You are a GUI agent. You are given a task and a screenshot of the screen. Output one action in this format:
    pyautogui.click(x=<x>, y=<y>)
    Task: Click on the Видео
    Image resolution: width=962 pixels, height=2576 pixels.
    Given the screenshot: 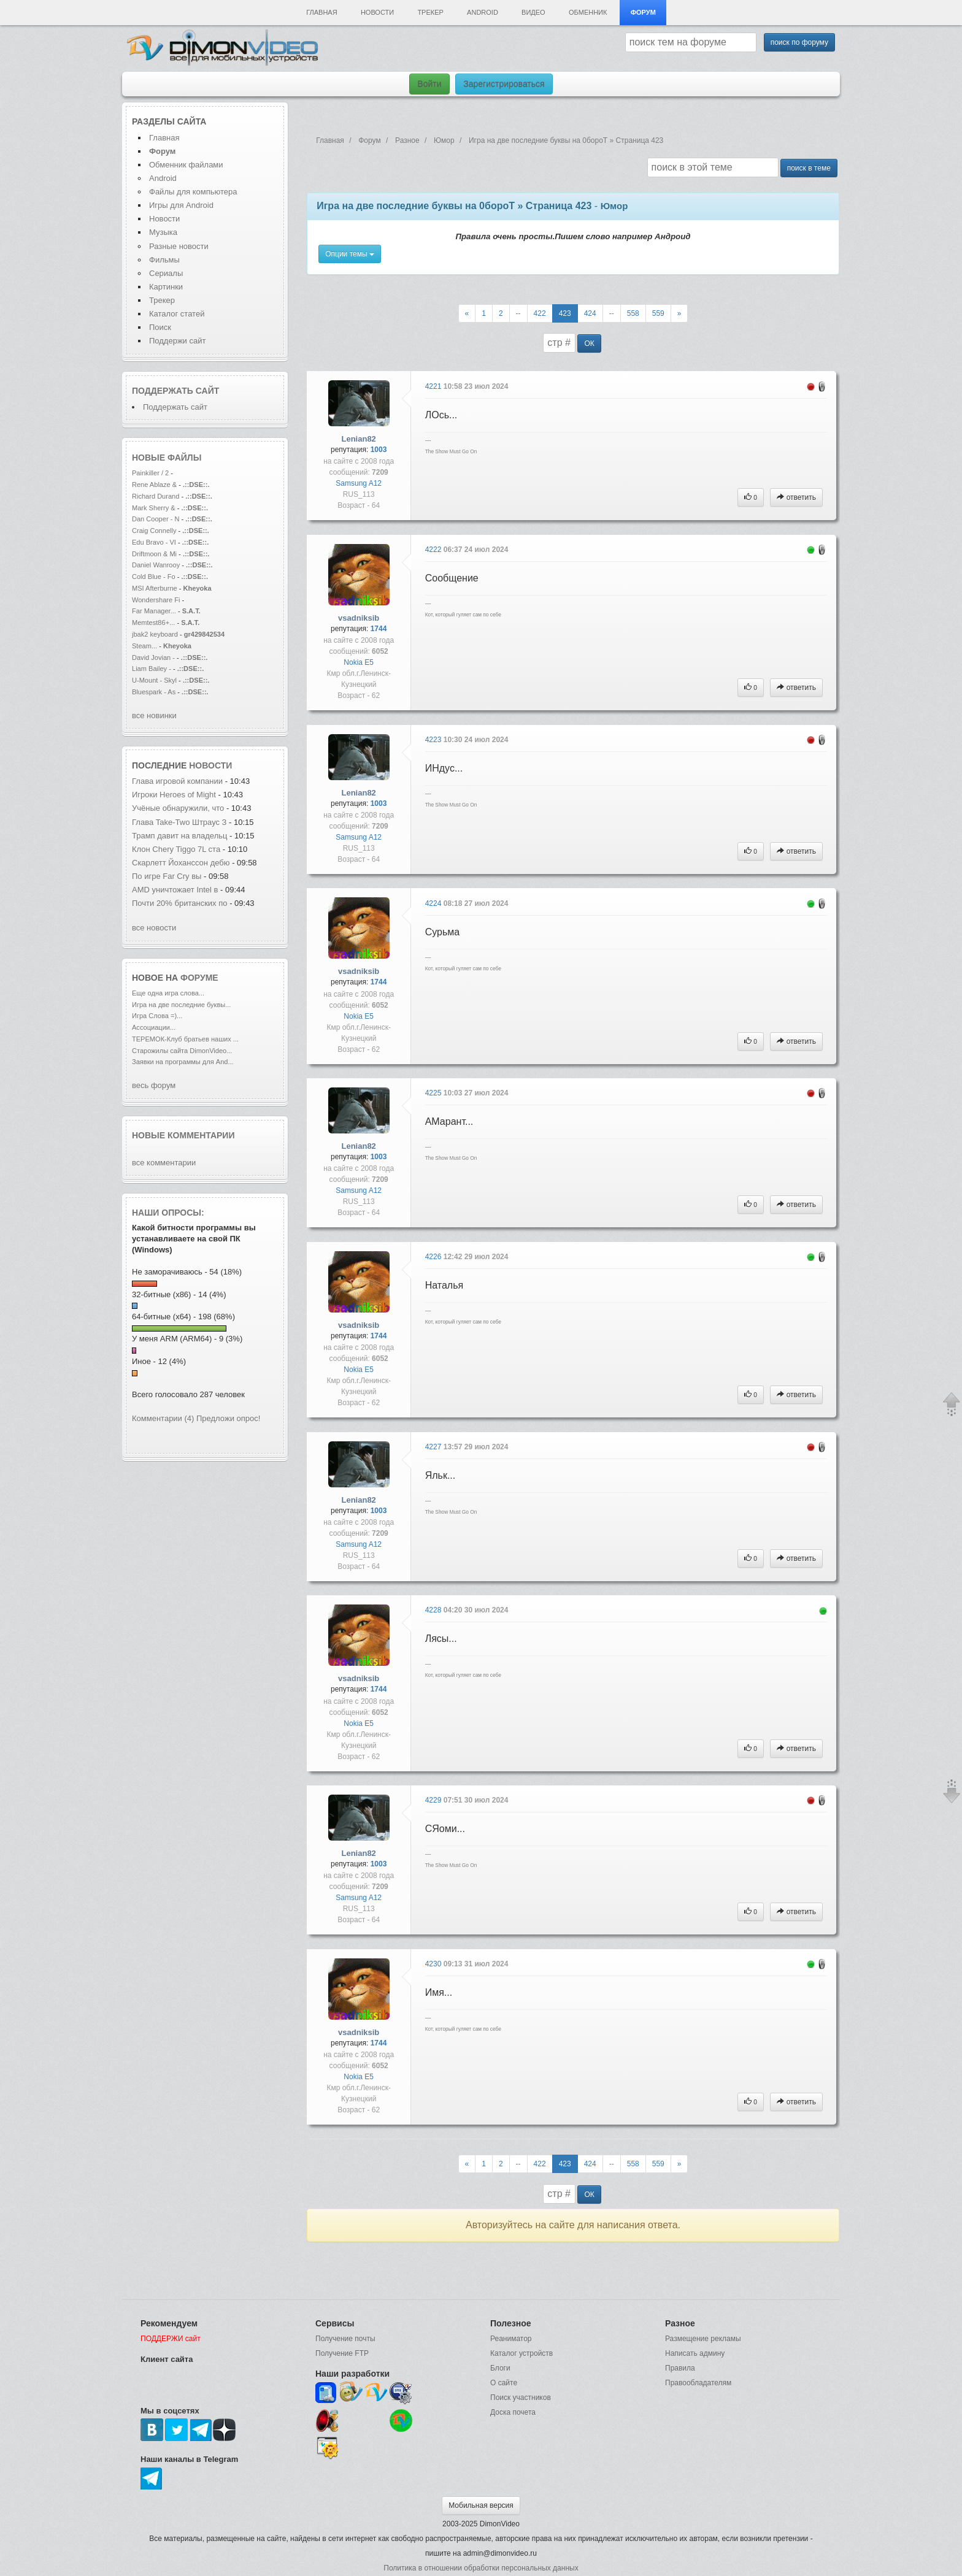 What is the action you would take?
    pyautogui.click(x=533, y=12)
    